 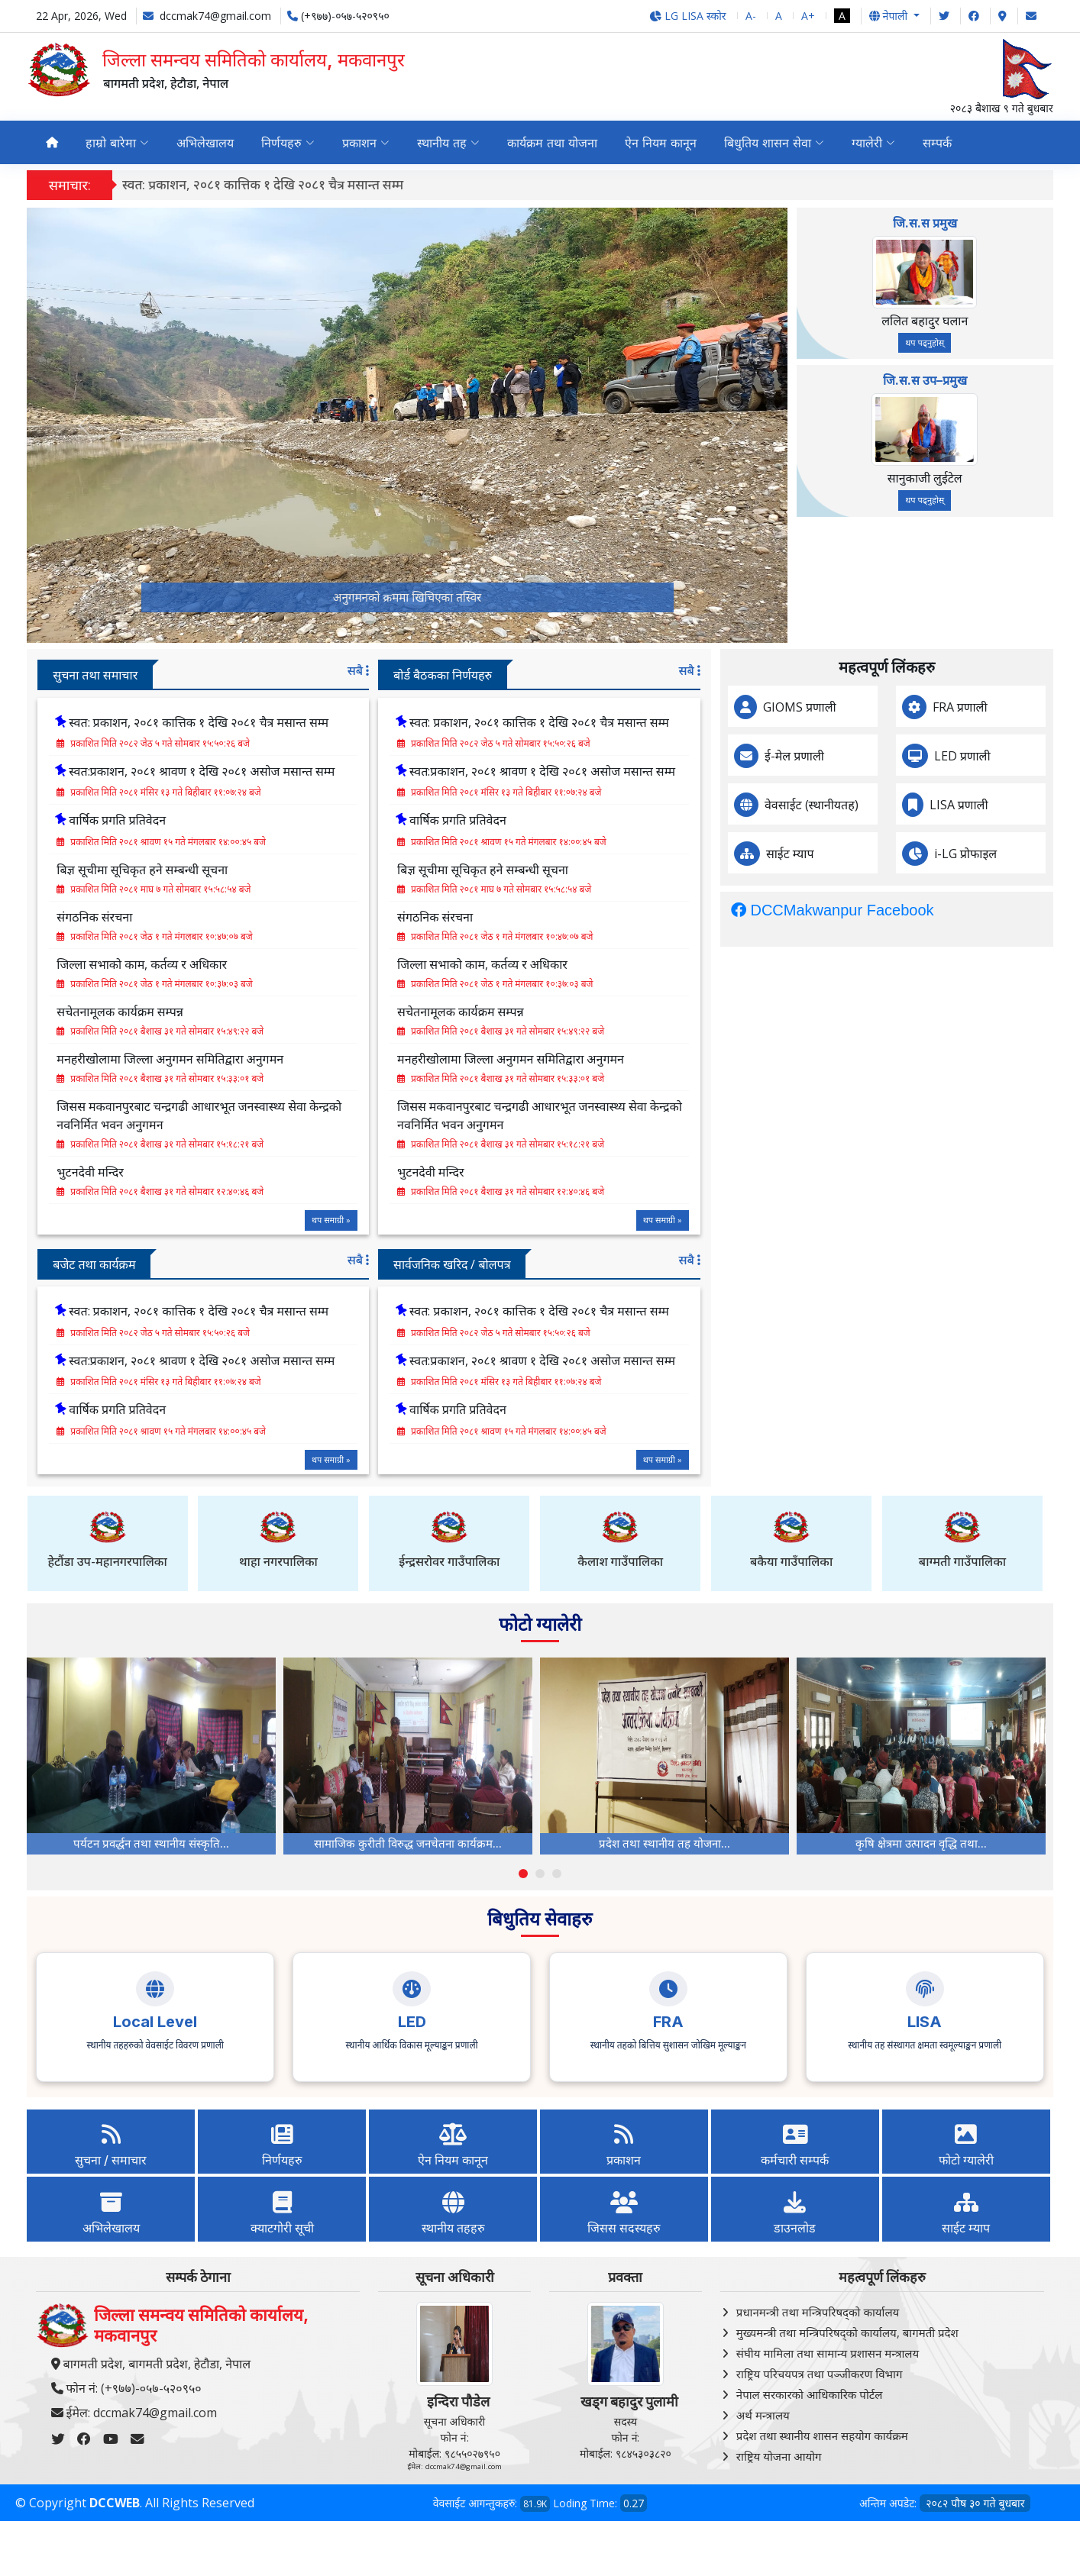 What do you see at coordinates (661, 142) in the screenshot?
I see `ऐन नियम कानून` at bounding box center [661, 142].